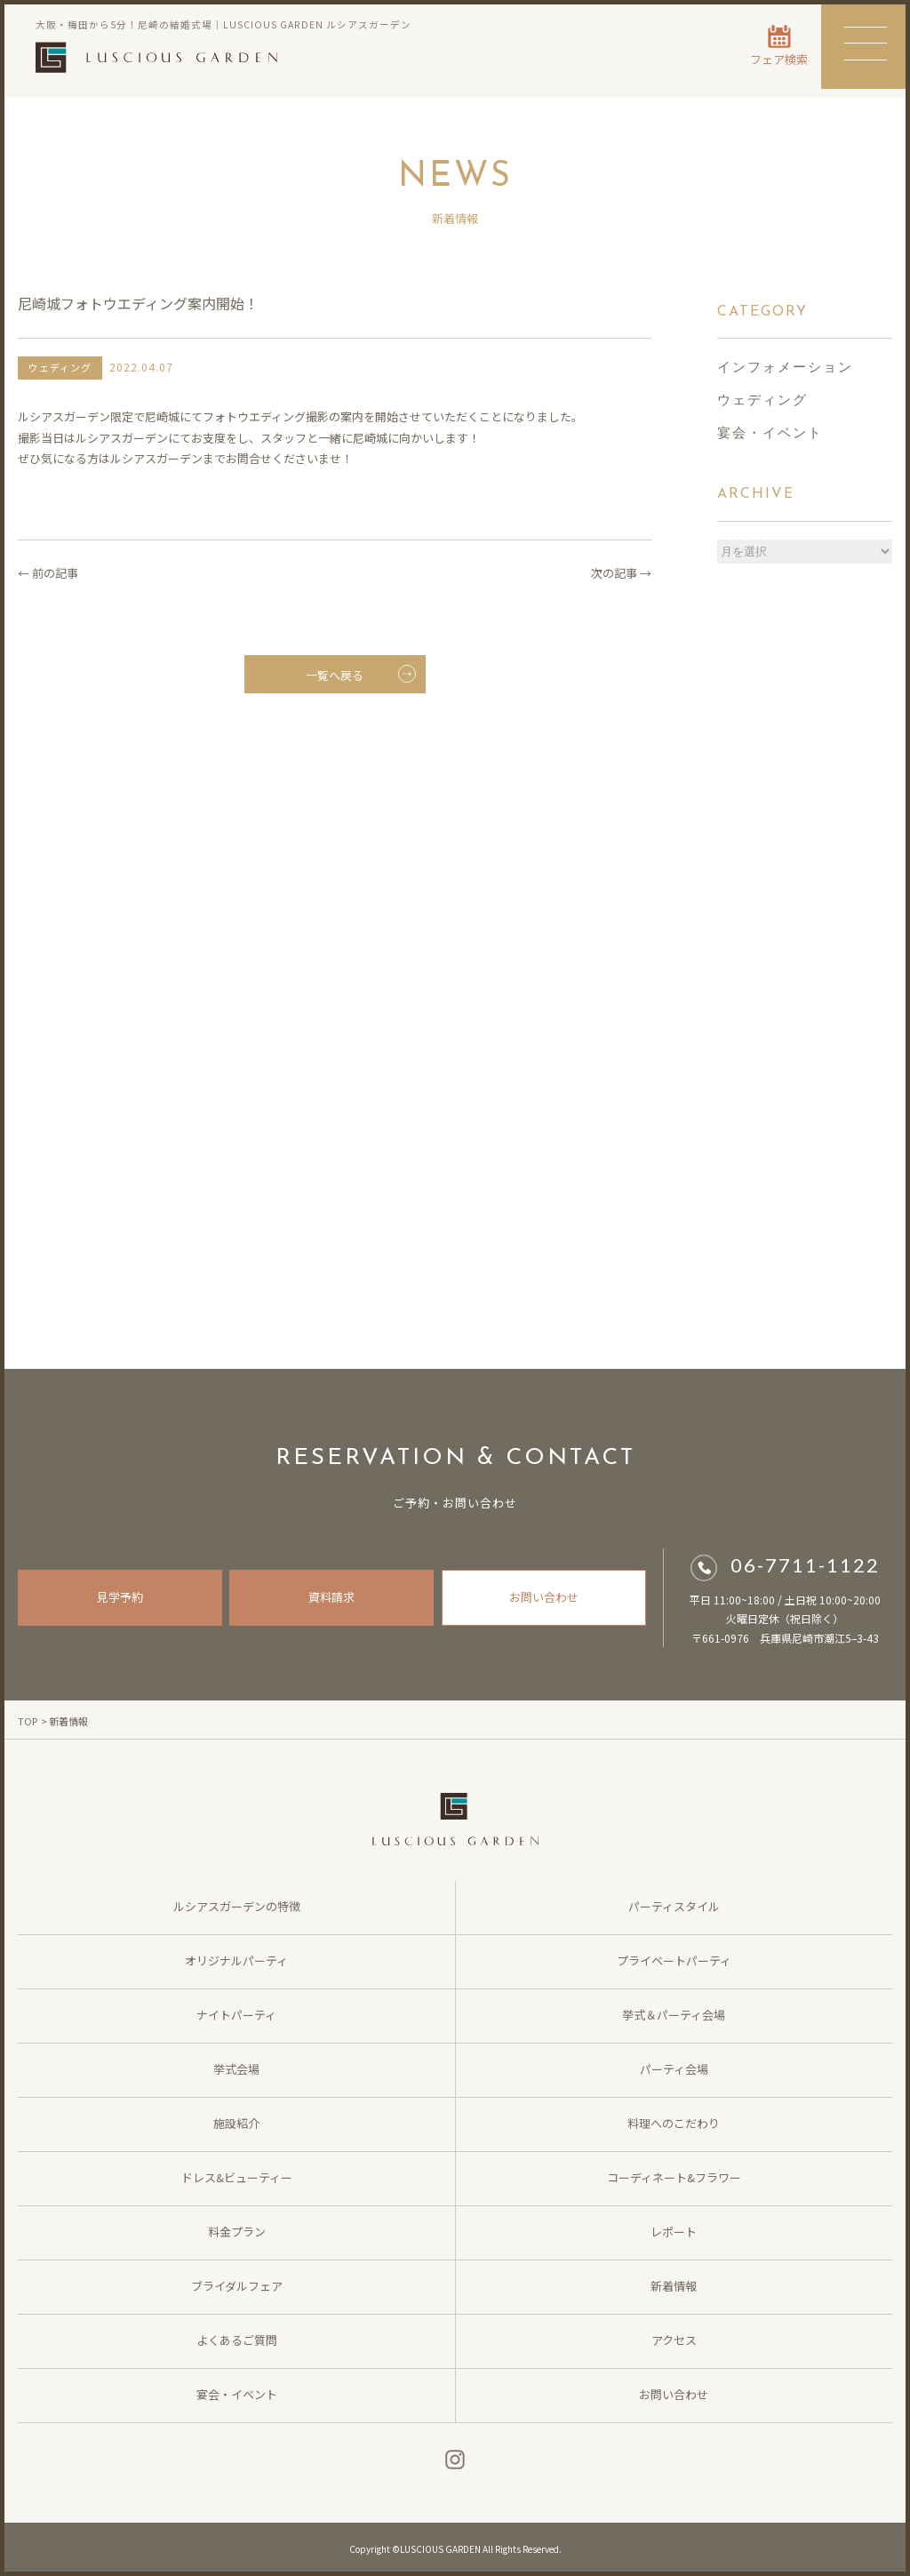 This screenshot has height=2576, width=910. Describe the element at coordinates (236, 2068) in the screenshot. I see `挙式会場` at that location.